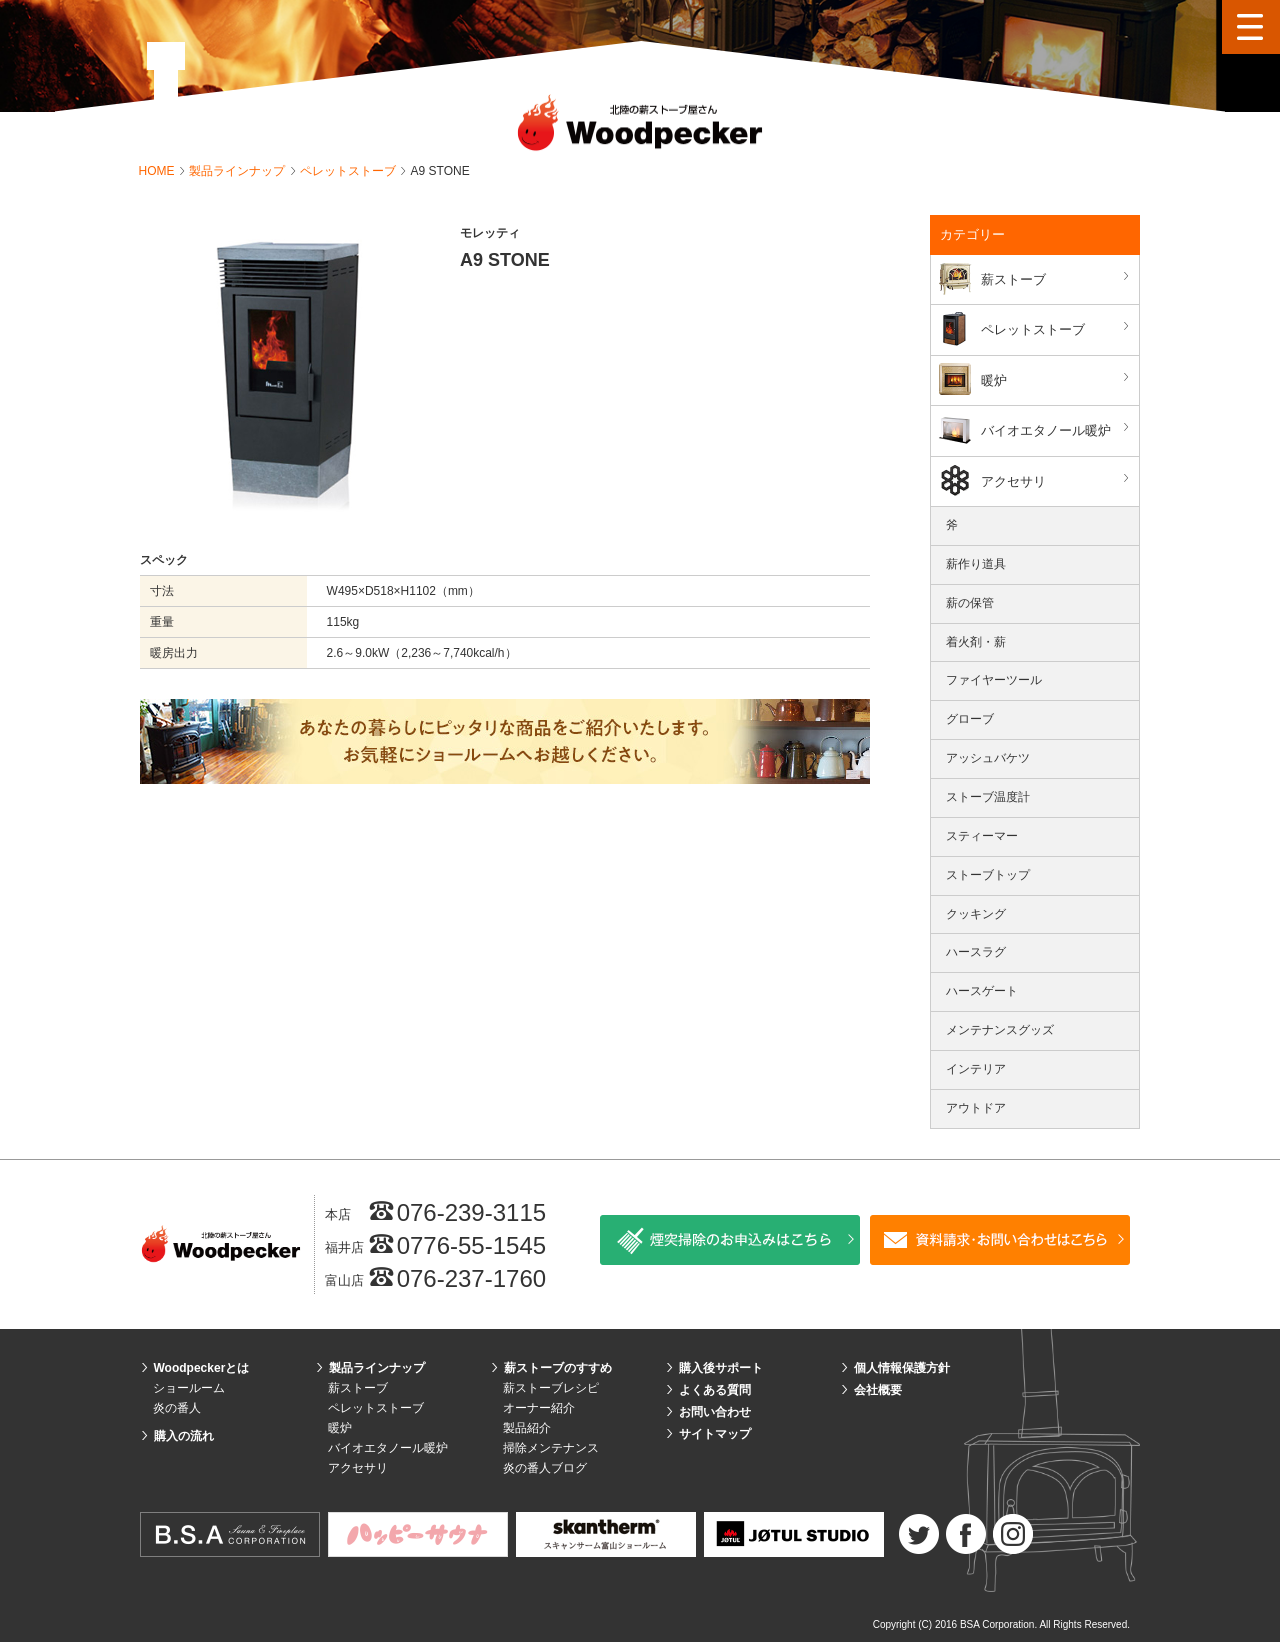 This screenshot has height=1642, width=1280. What do you see at coordinates (349, 171) in the screenshot?
I see `ペレットストーブ` at bounding box center [349, 171].